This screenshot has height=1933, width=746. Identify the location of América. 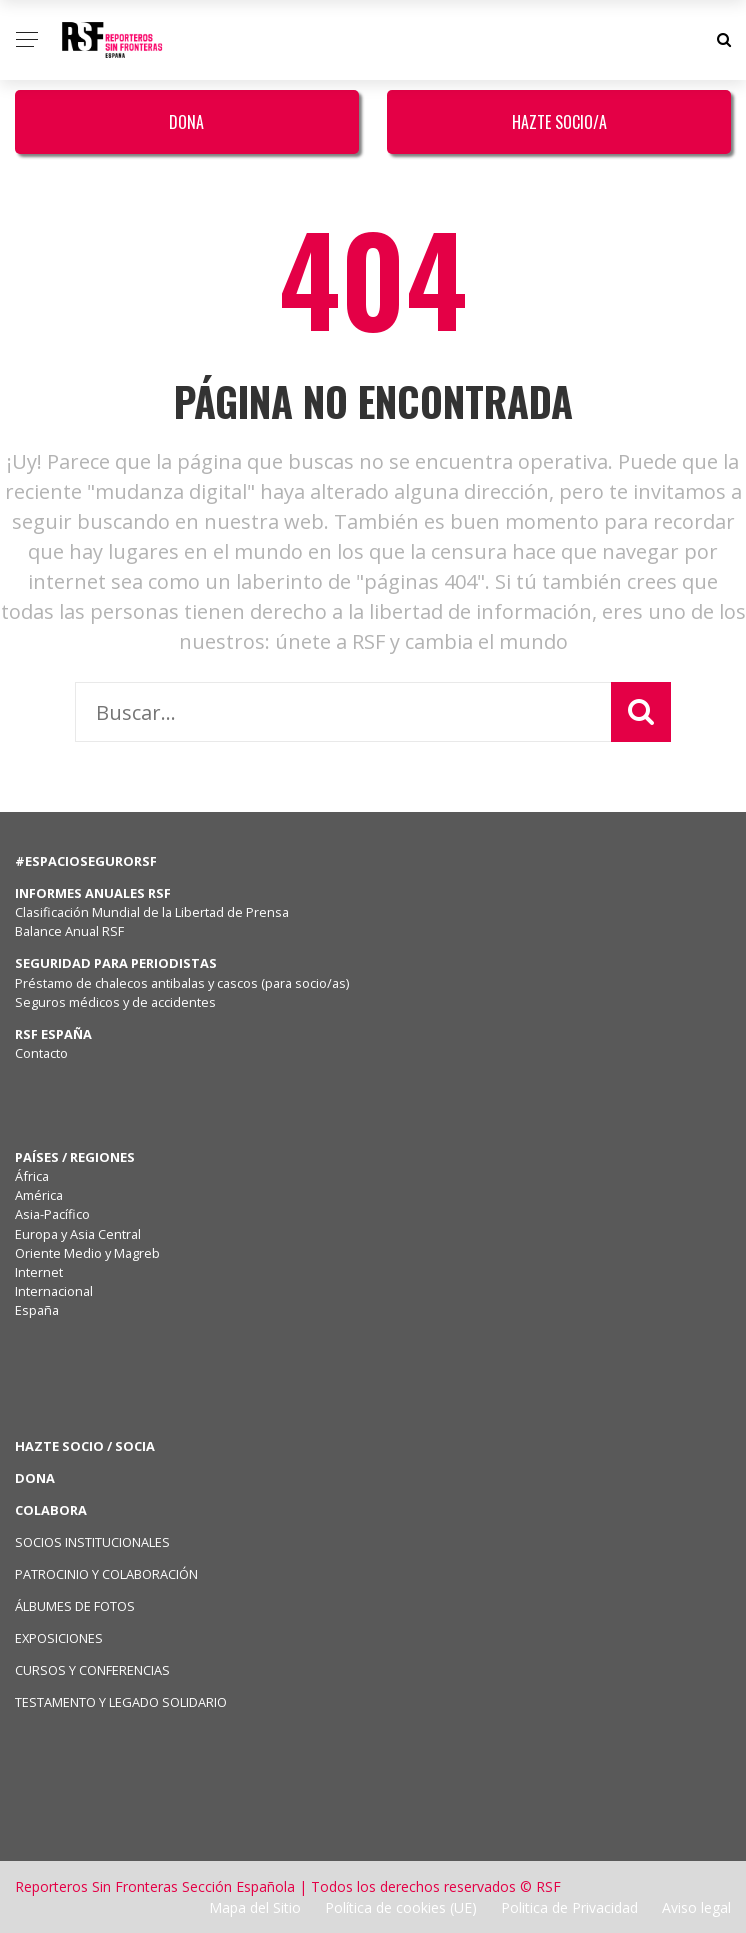
(39, 1195).